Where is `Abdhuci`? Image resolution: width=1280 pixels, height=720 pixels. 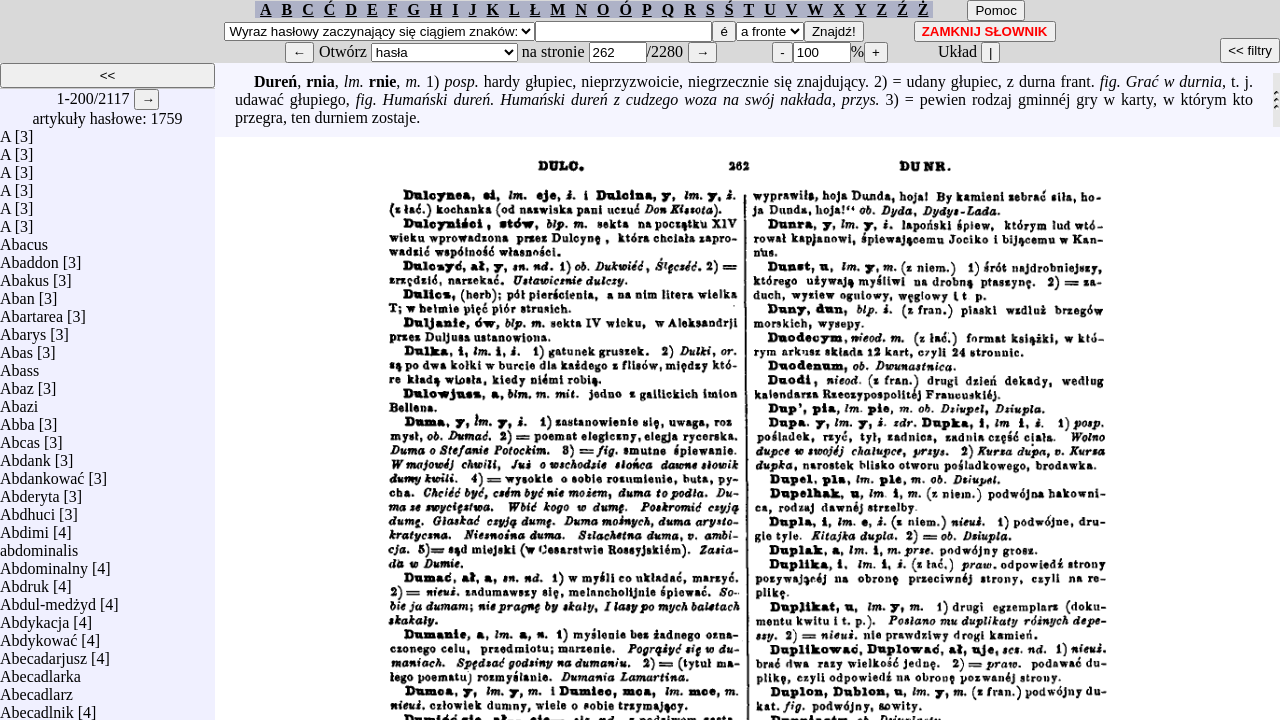 Abdhuci is located at coordinates (27, 509).